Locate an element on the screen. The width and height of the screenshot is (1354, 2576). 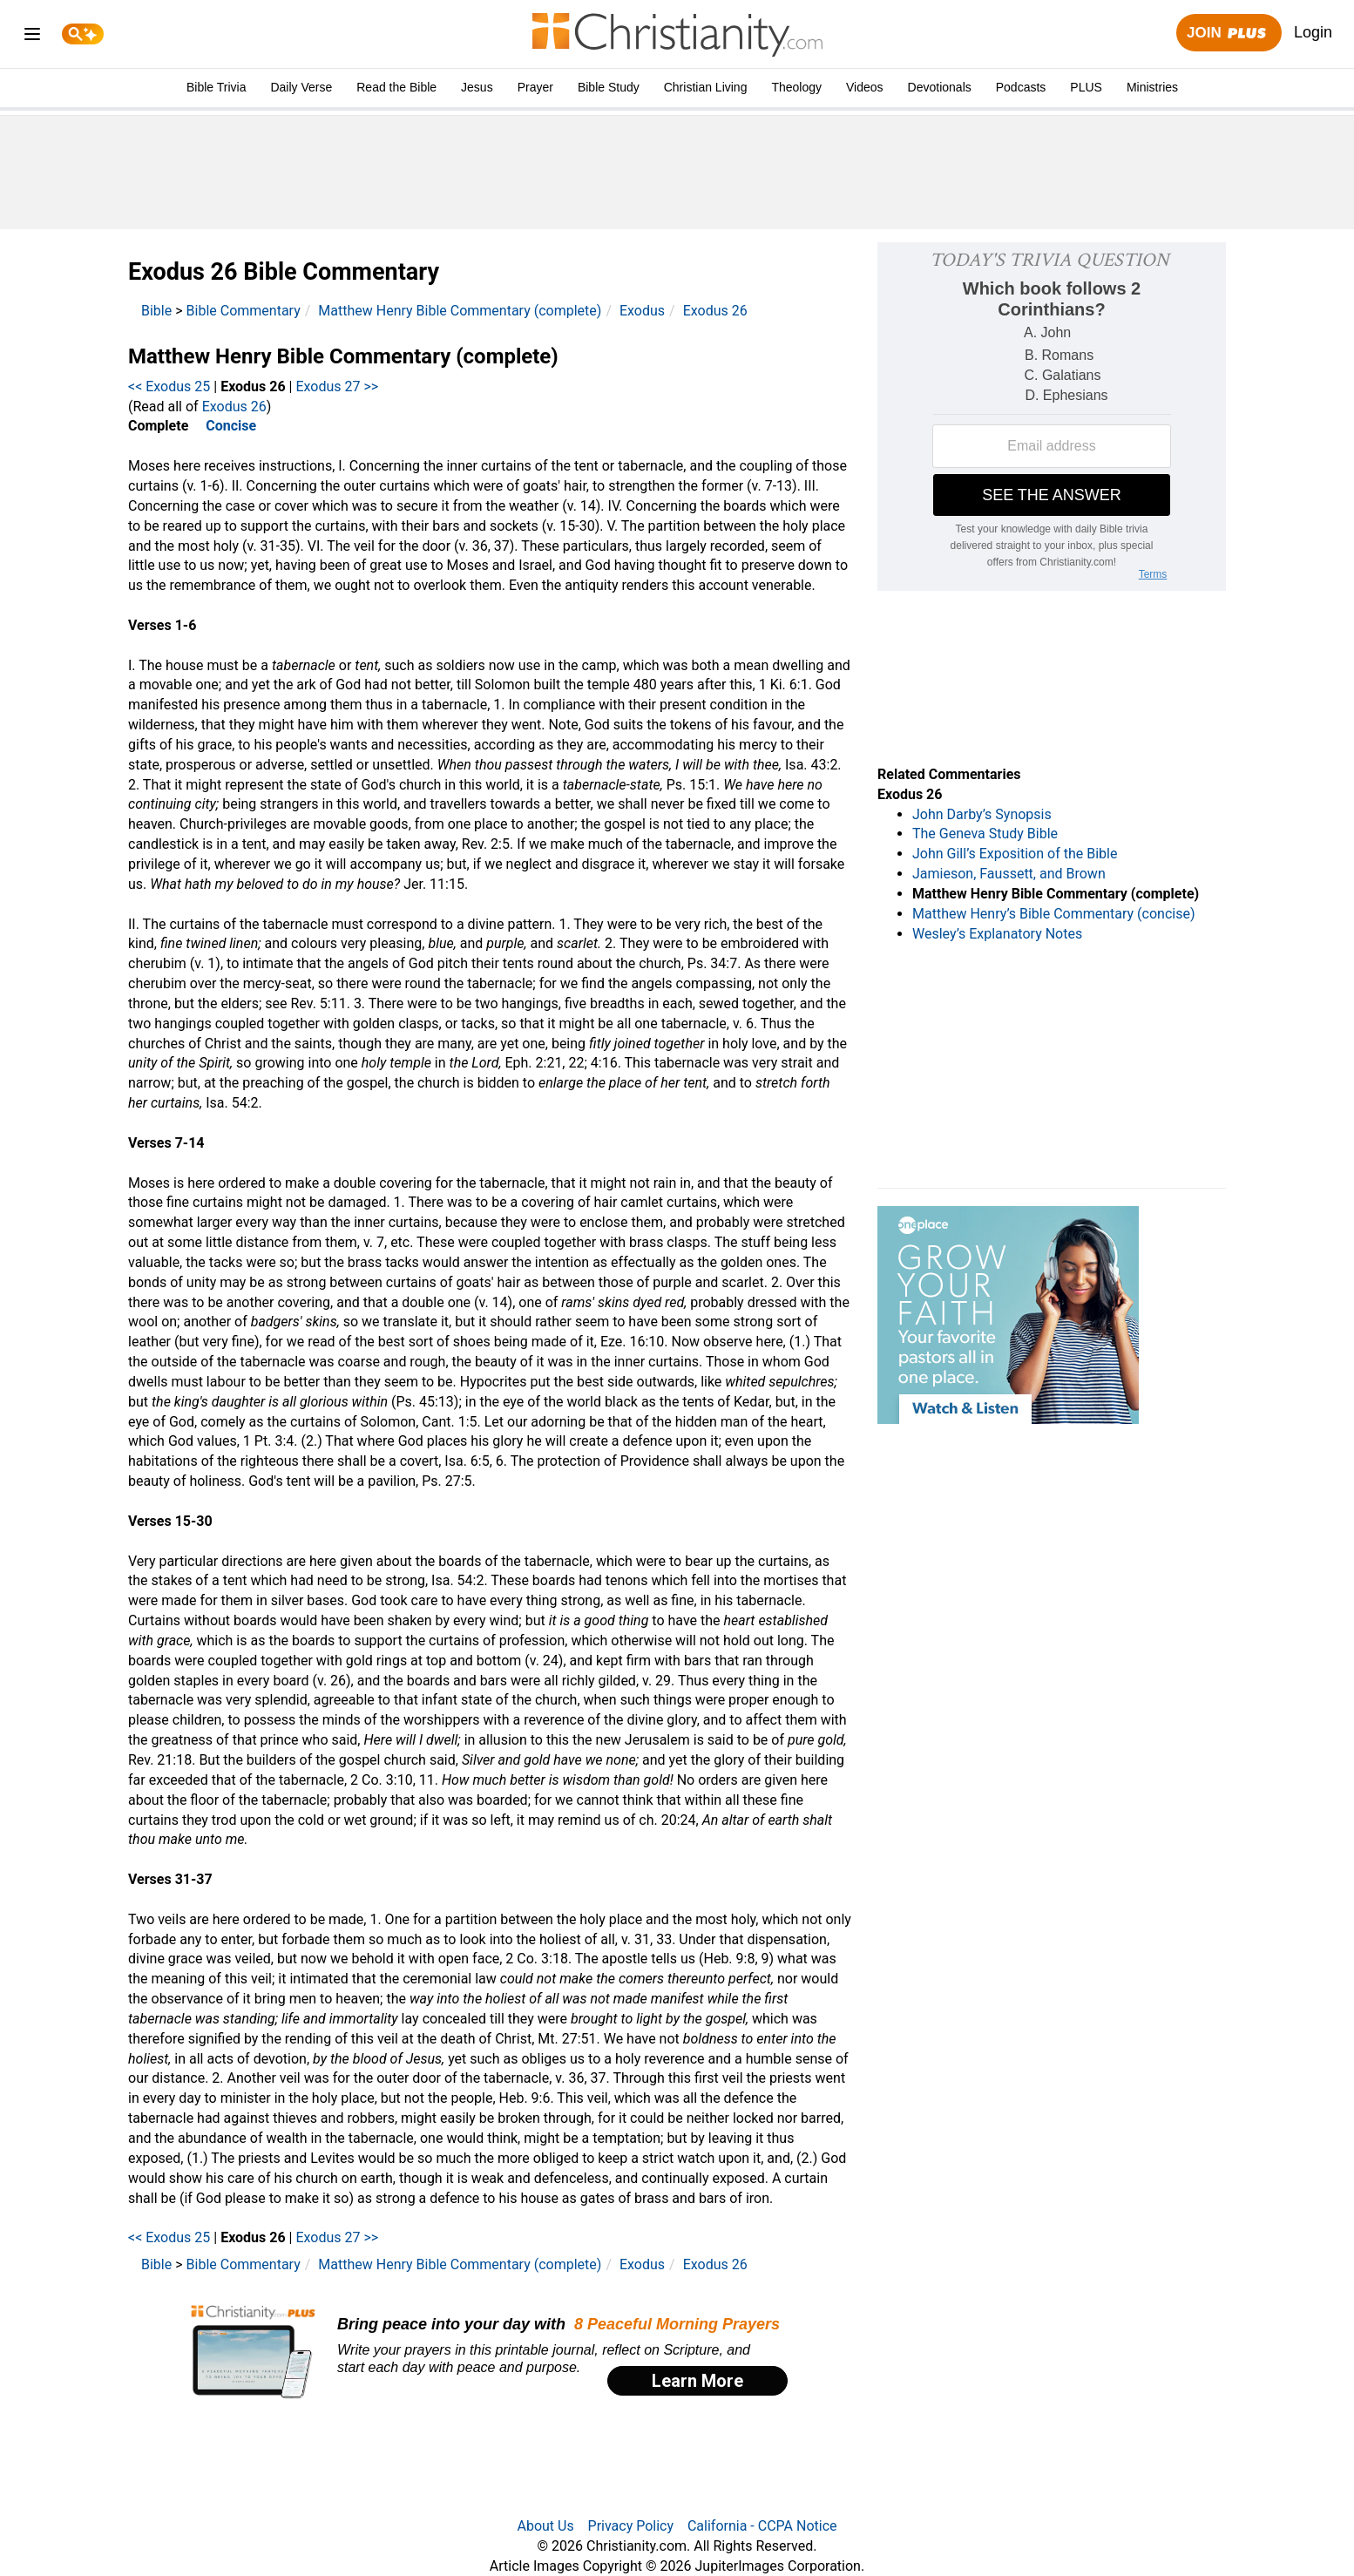
Verses 1-6 is located at coordinates (162, 625).